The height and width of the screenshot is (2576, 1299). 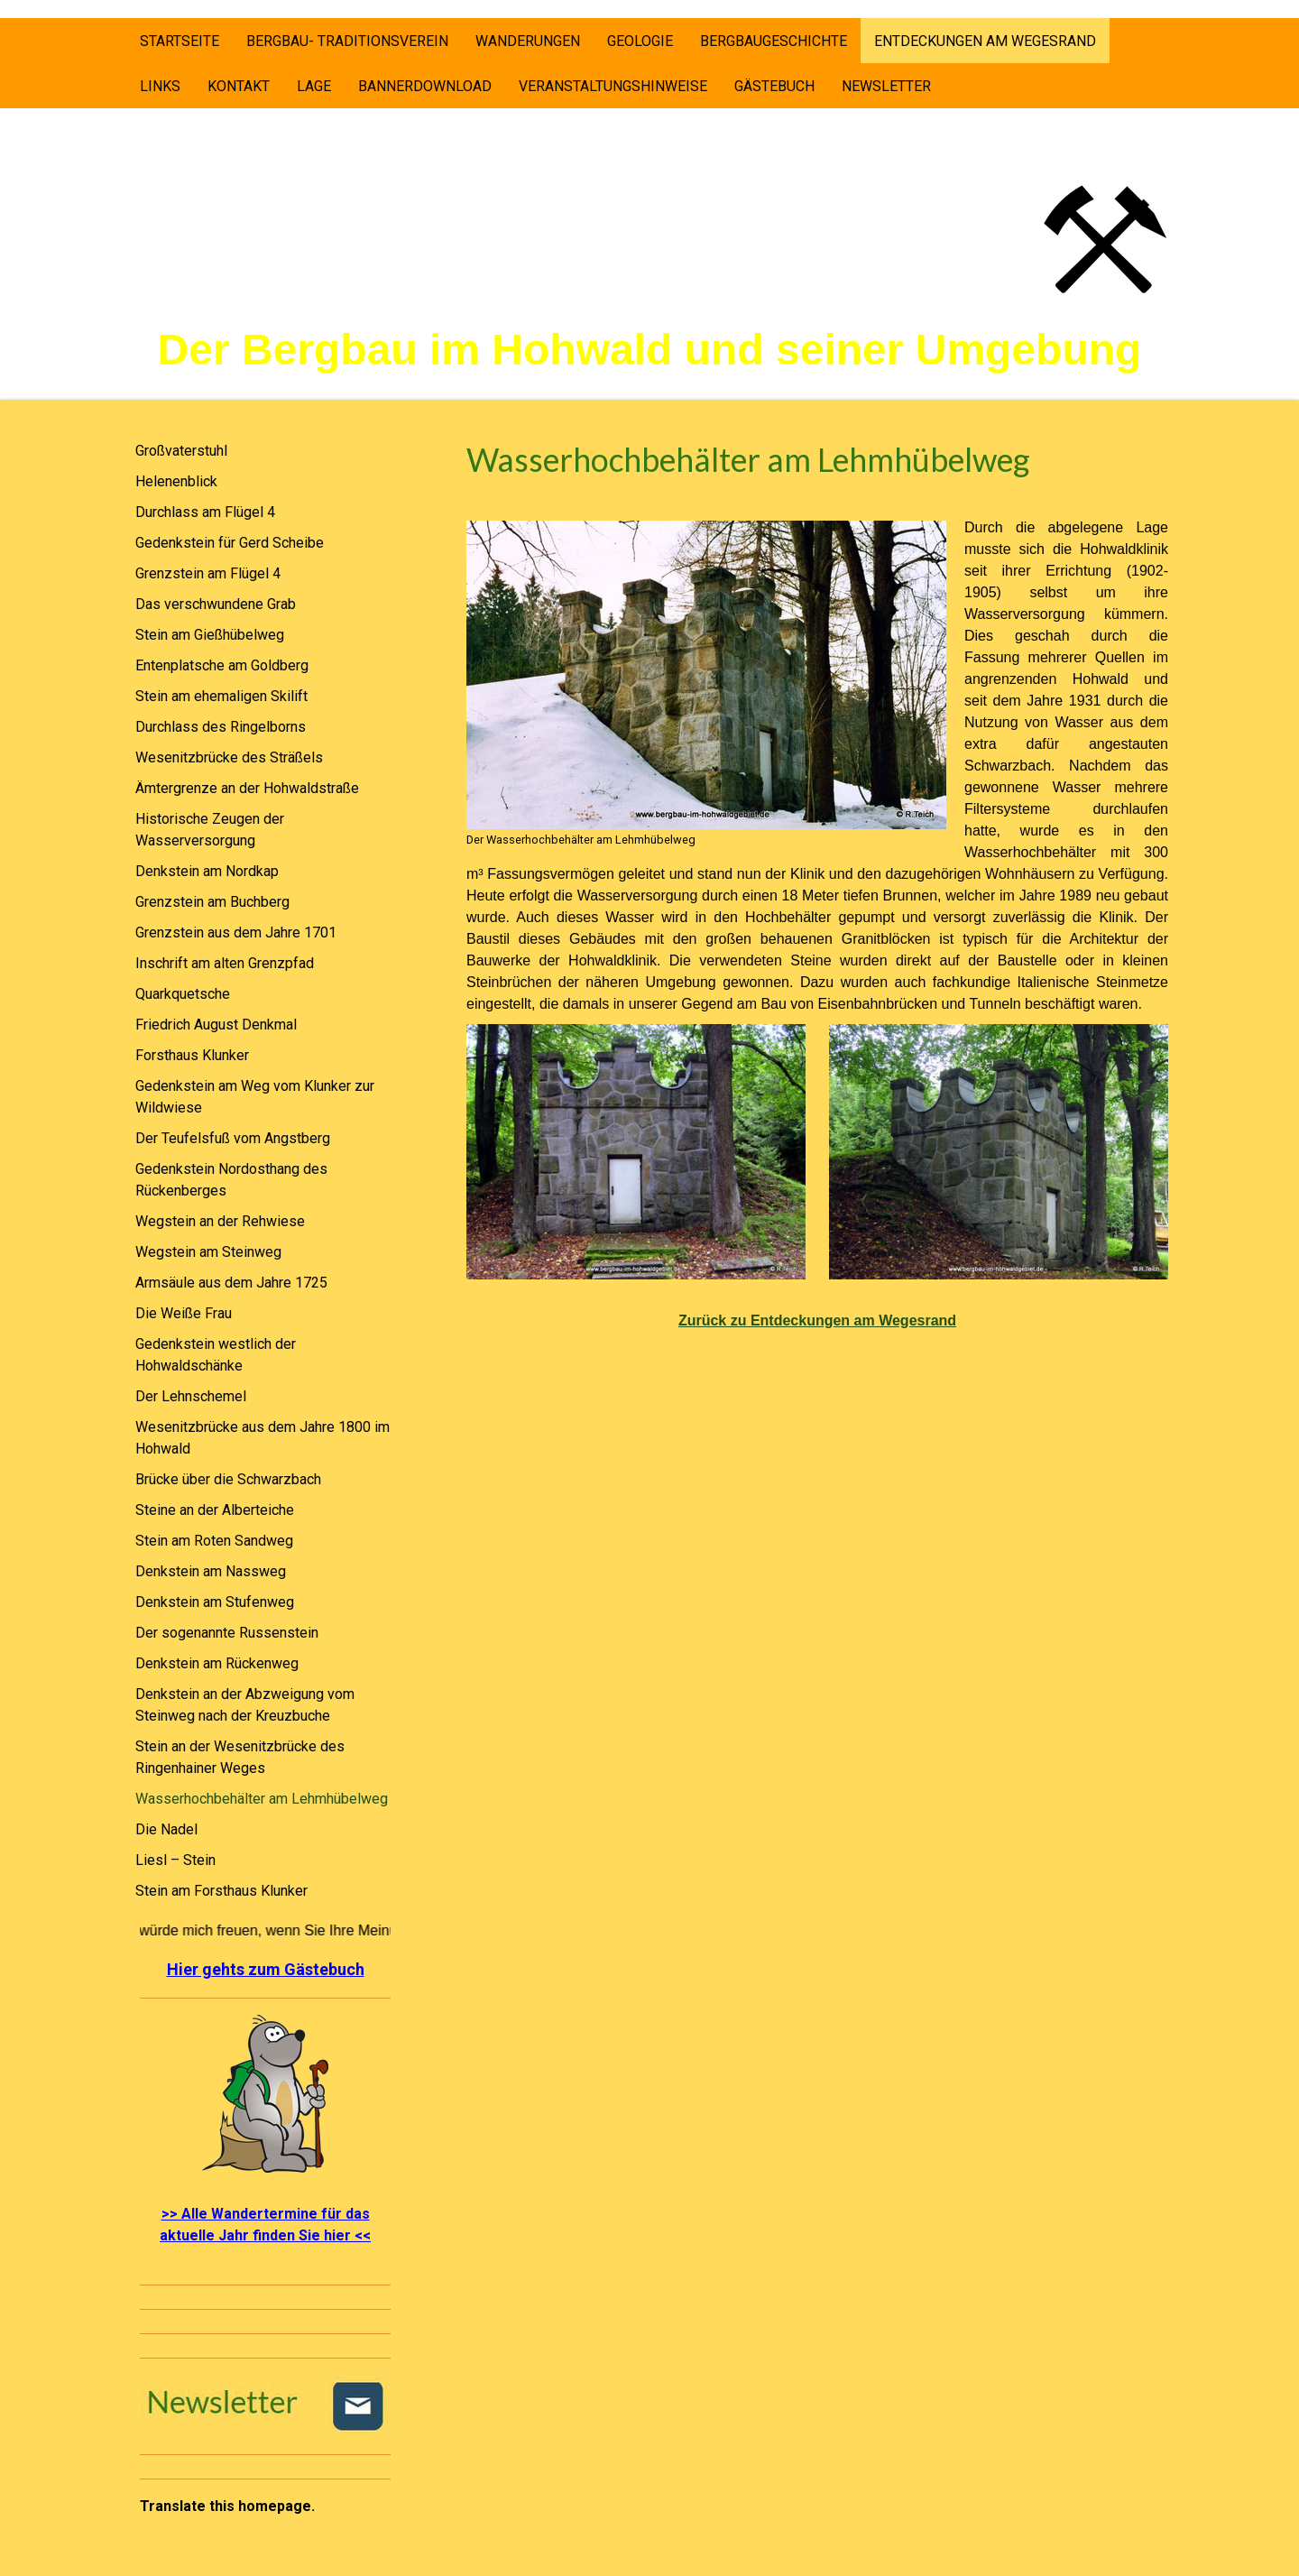 What do you see at coordinates (166, 1829) in the screenshot?
I see `Die Nadel` at bounding box center [166, 1829].